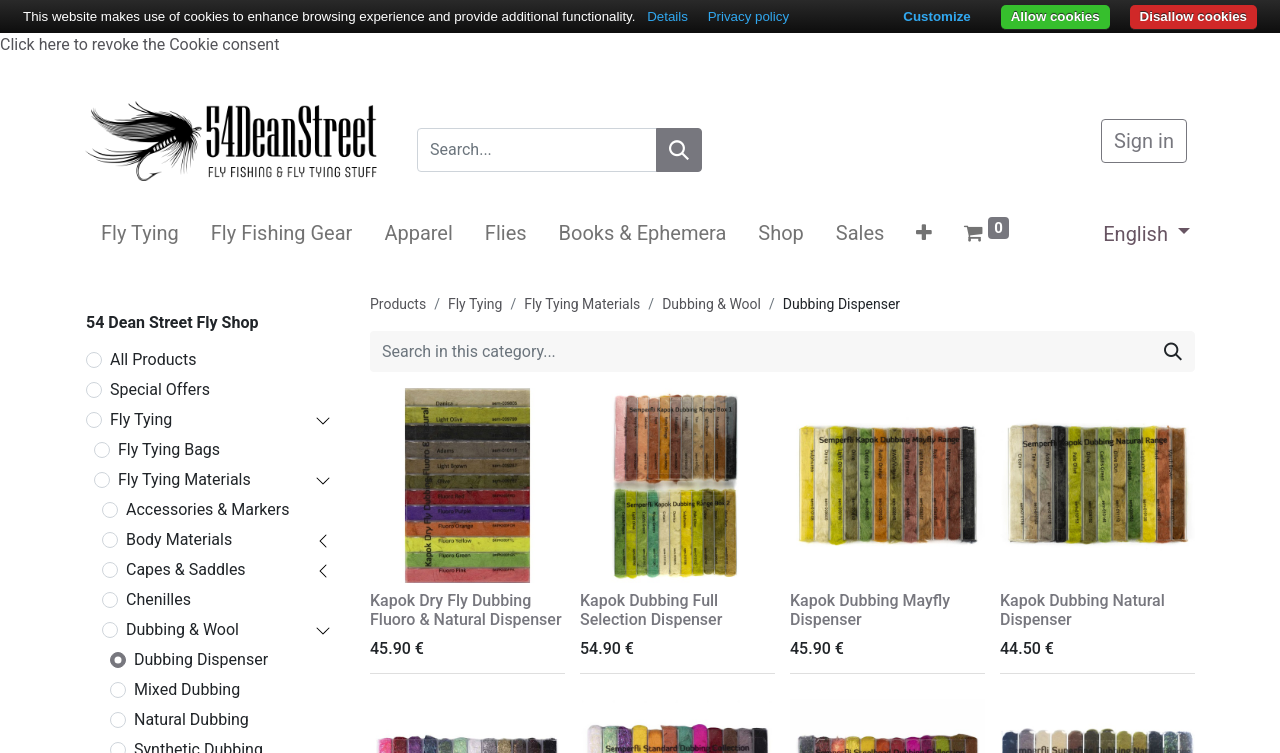 The height and width of the screenshot is (753, 1280). What do you see at coordinates (187, 689) in the screenshot?
I see `Mixed Dubbing` at bounding box center [187, 689].